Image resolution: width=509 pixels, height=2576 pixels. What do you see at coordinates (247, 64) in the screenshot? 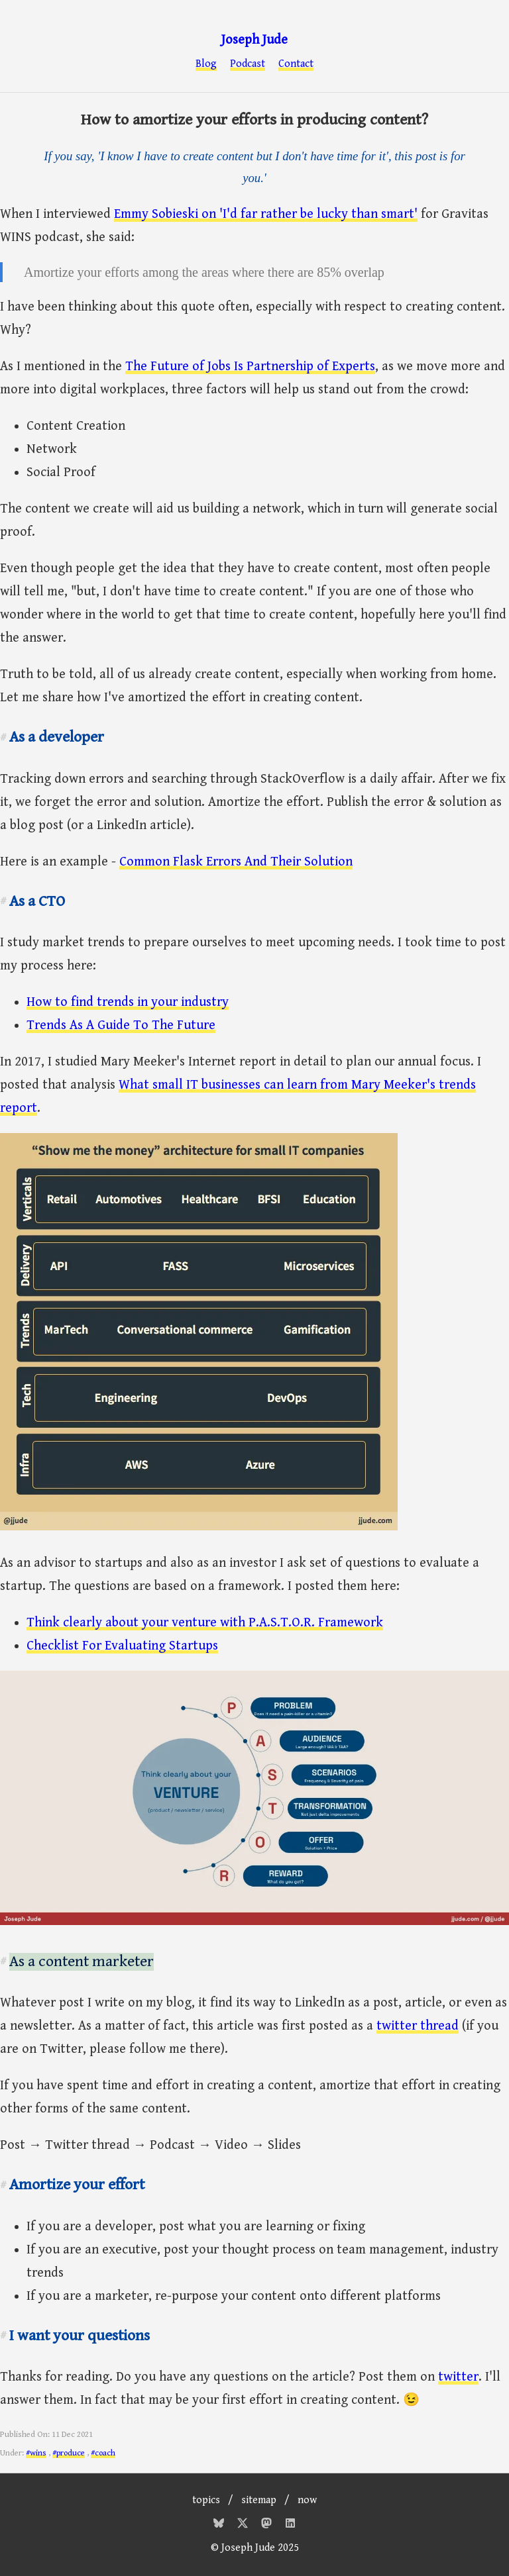
I see `Podcast` at bounding box center [247, 64].